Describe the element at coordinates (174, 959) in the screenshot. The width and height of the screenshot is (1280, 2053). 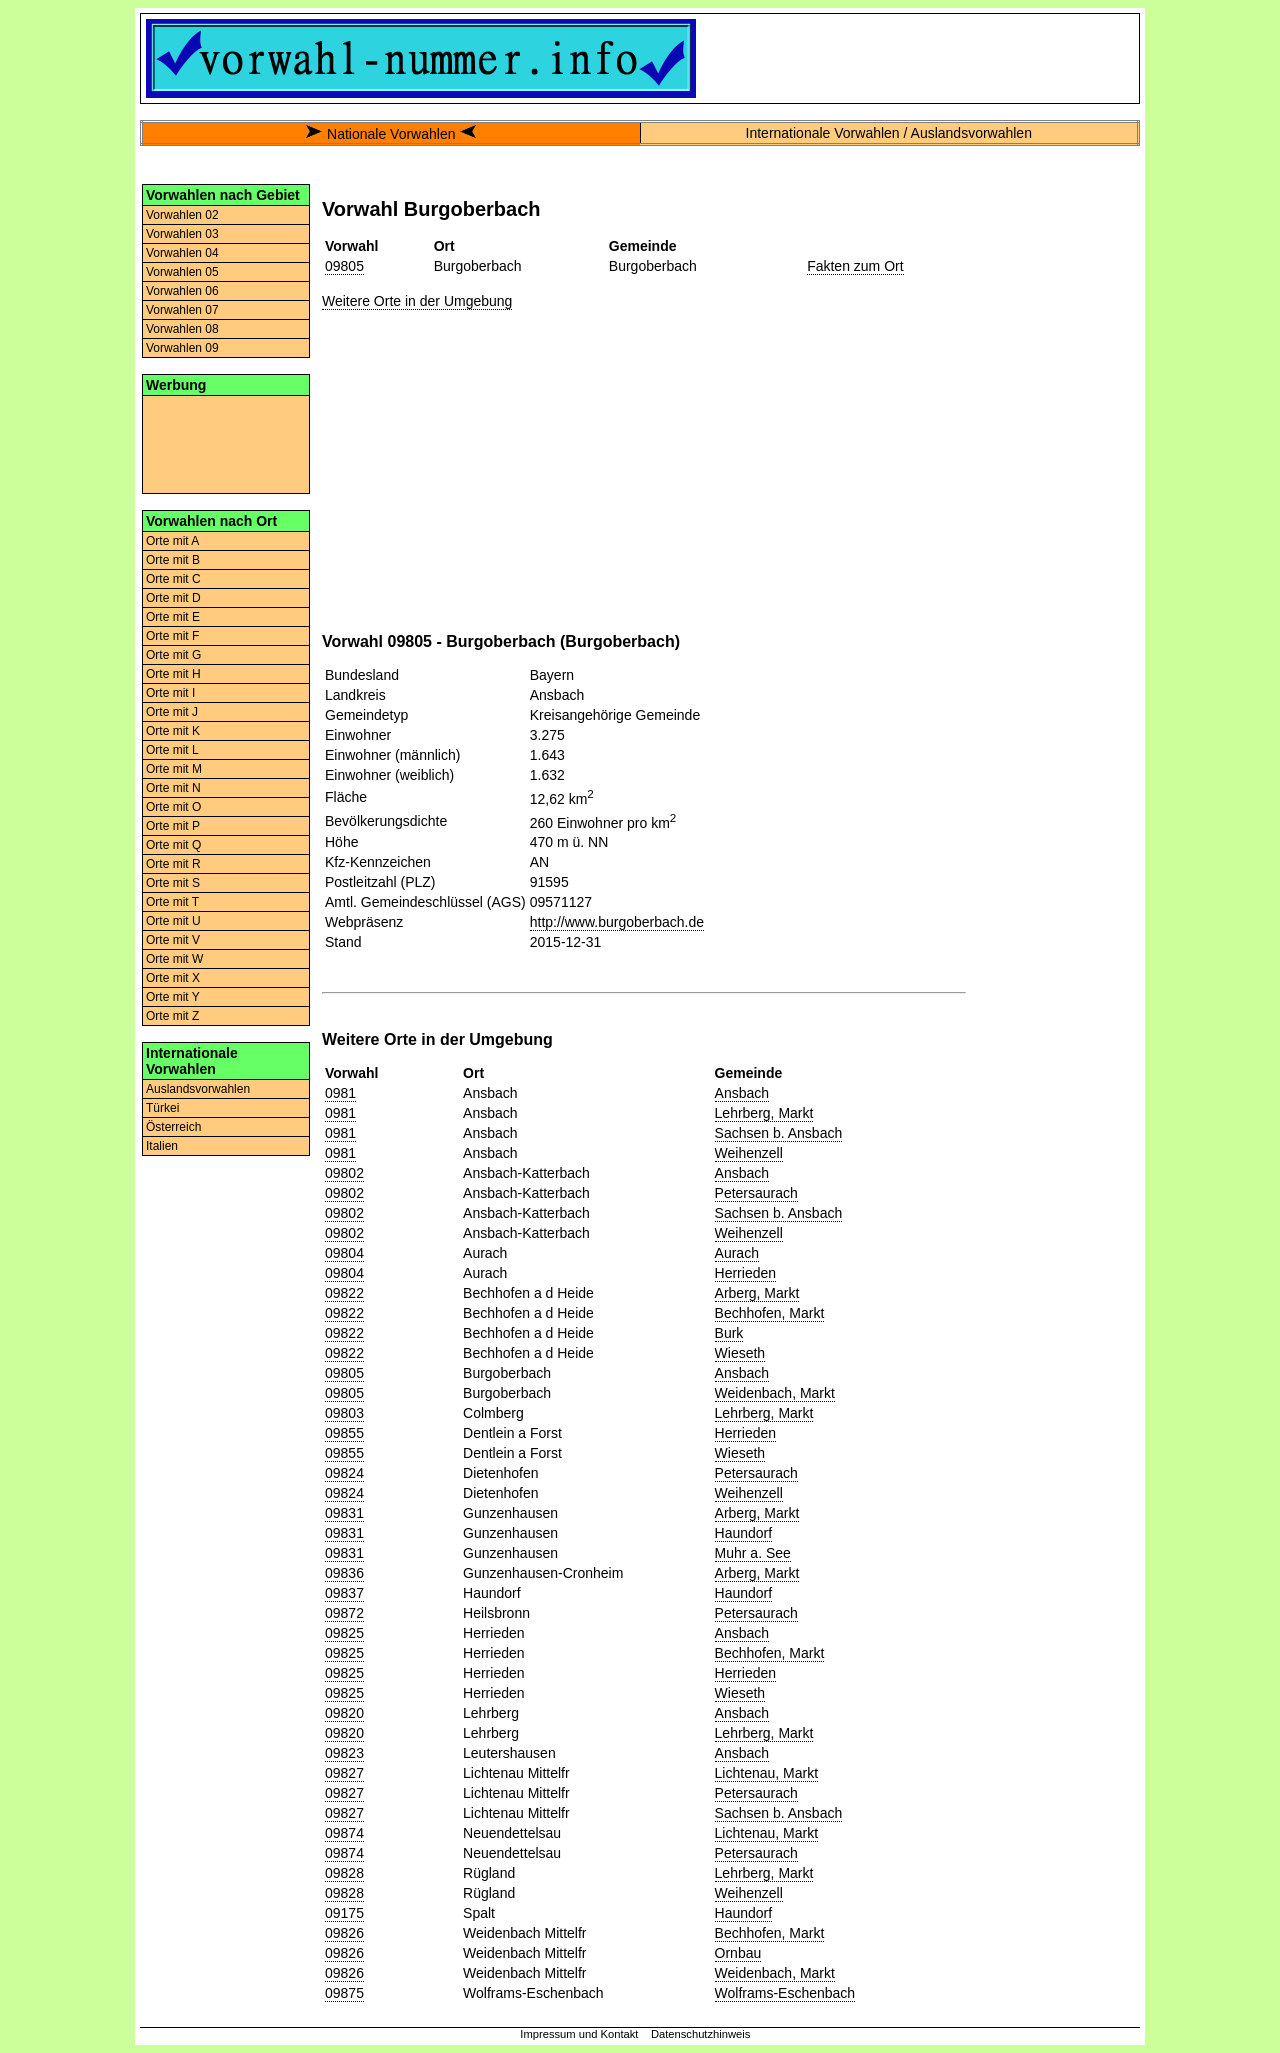
I see `Orte mit W` at that location.